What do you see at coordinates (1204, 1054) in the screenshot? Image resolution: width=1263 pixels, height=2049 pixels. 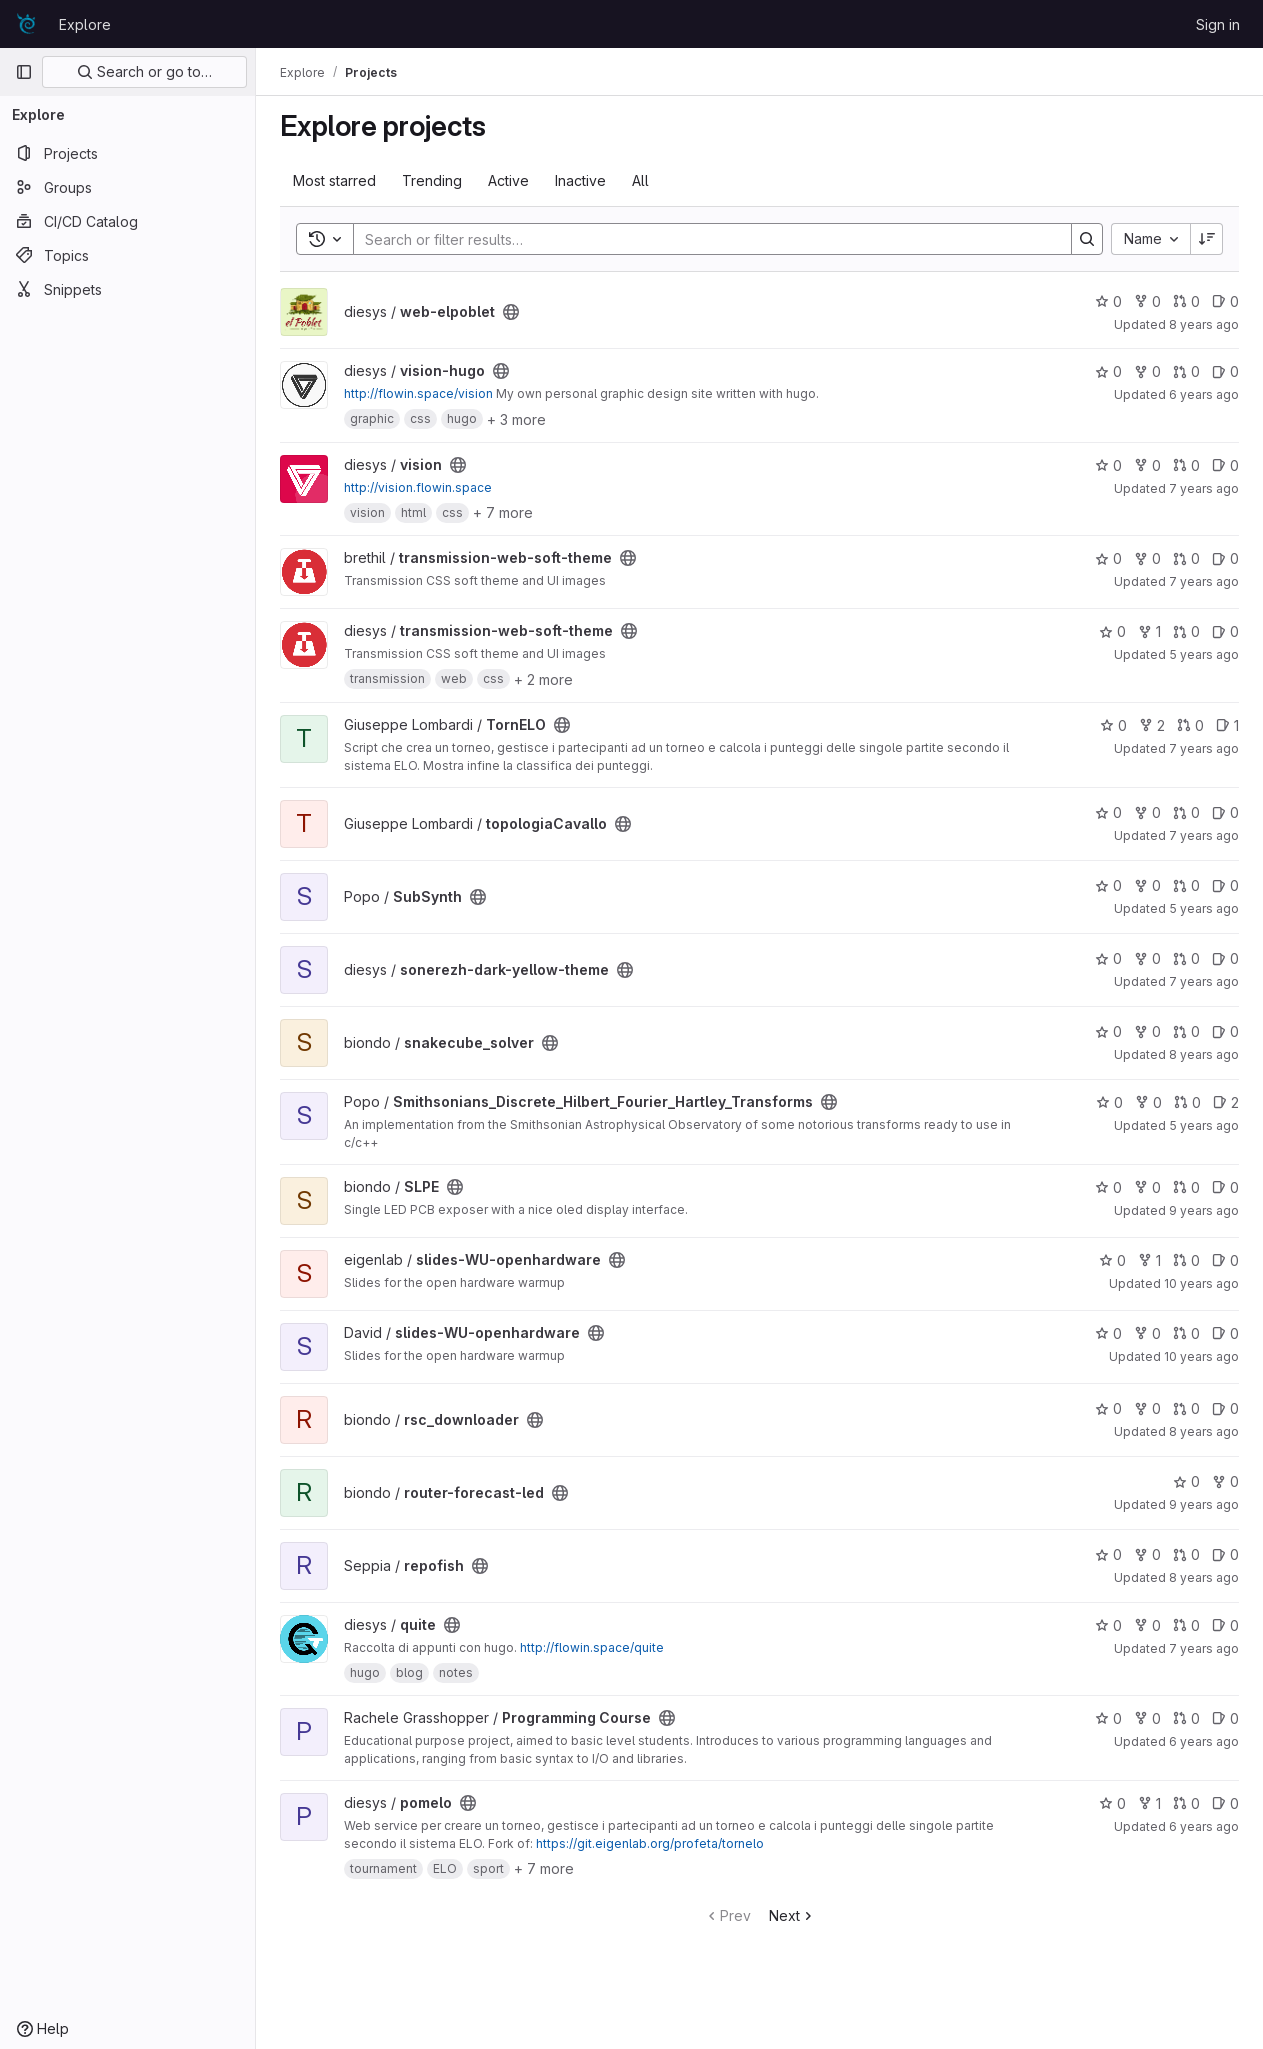 I see `8 years ago [Jul 16, 2018 8:24pm]` at bounding box center [1204, 1054].